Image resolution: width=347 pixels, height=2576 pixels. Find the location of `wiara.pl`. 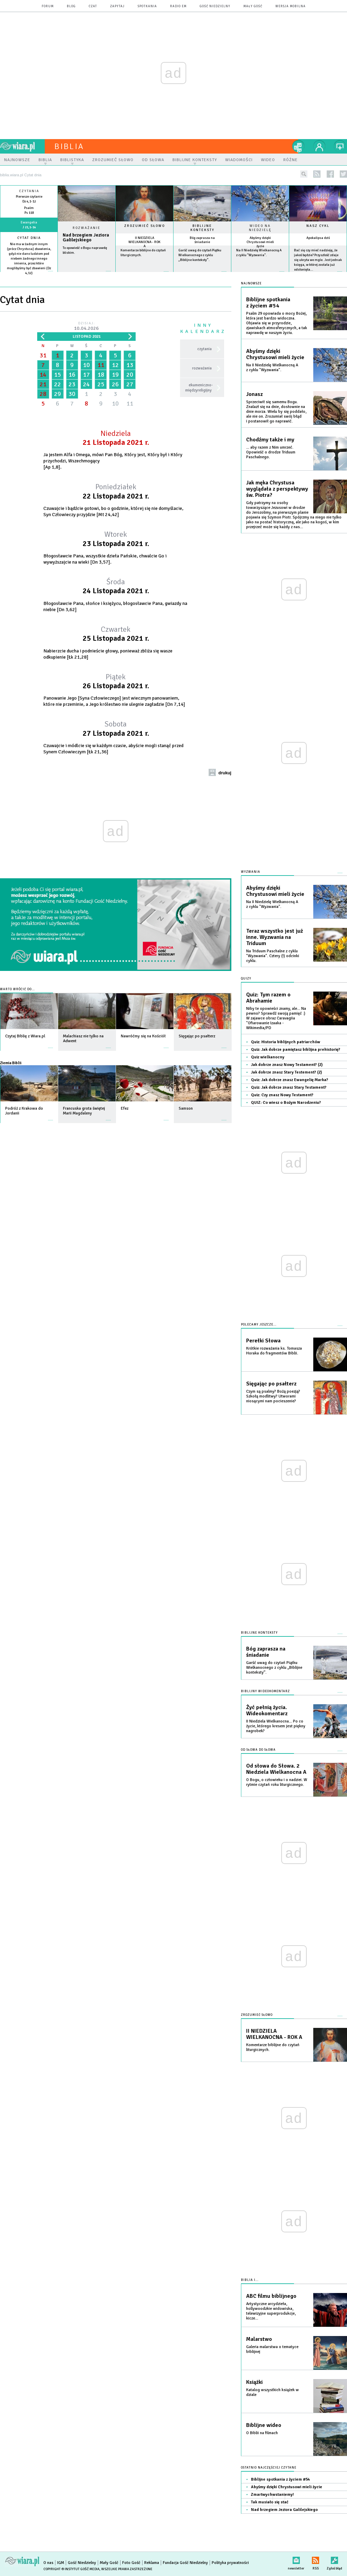

wiara.pl is located at coordinates (22, 146).